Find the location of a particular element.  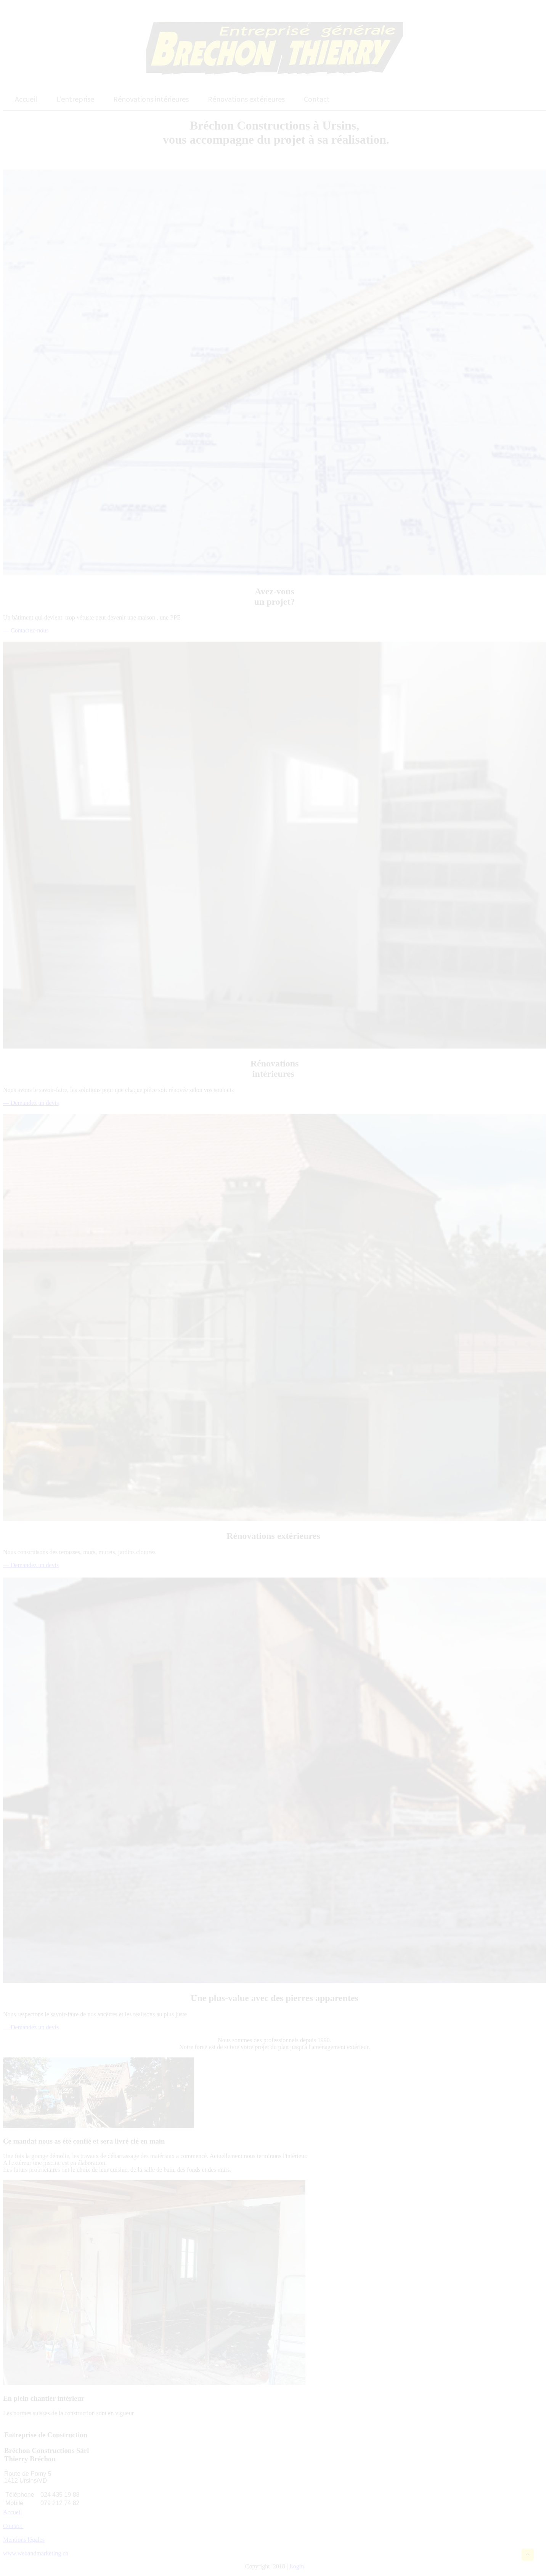

Login is located at coordinates (296, 2566).